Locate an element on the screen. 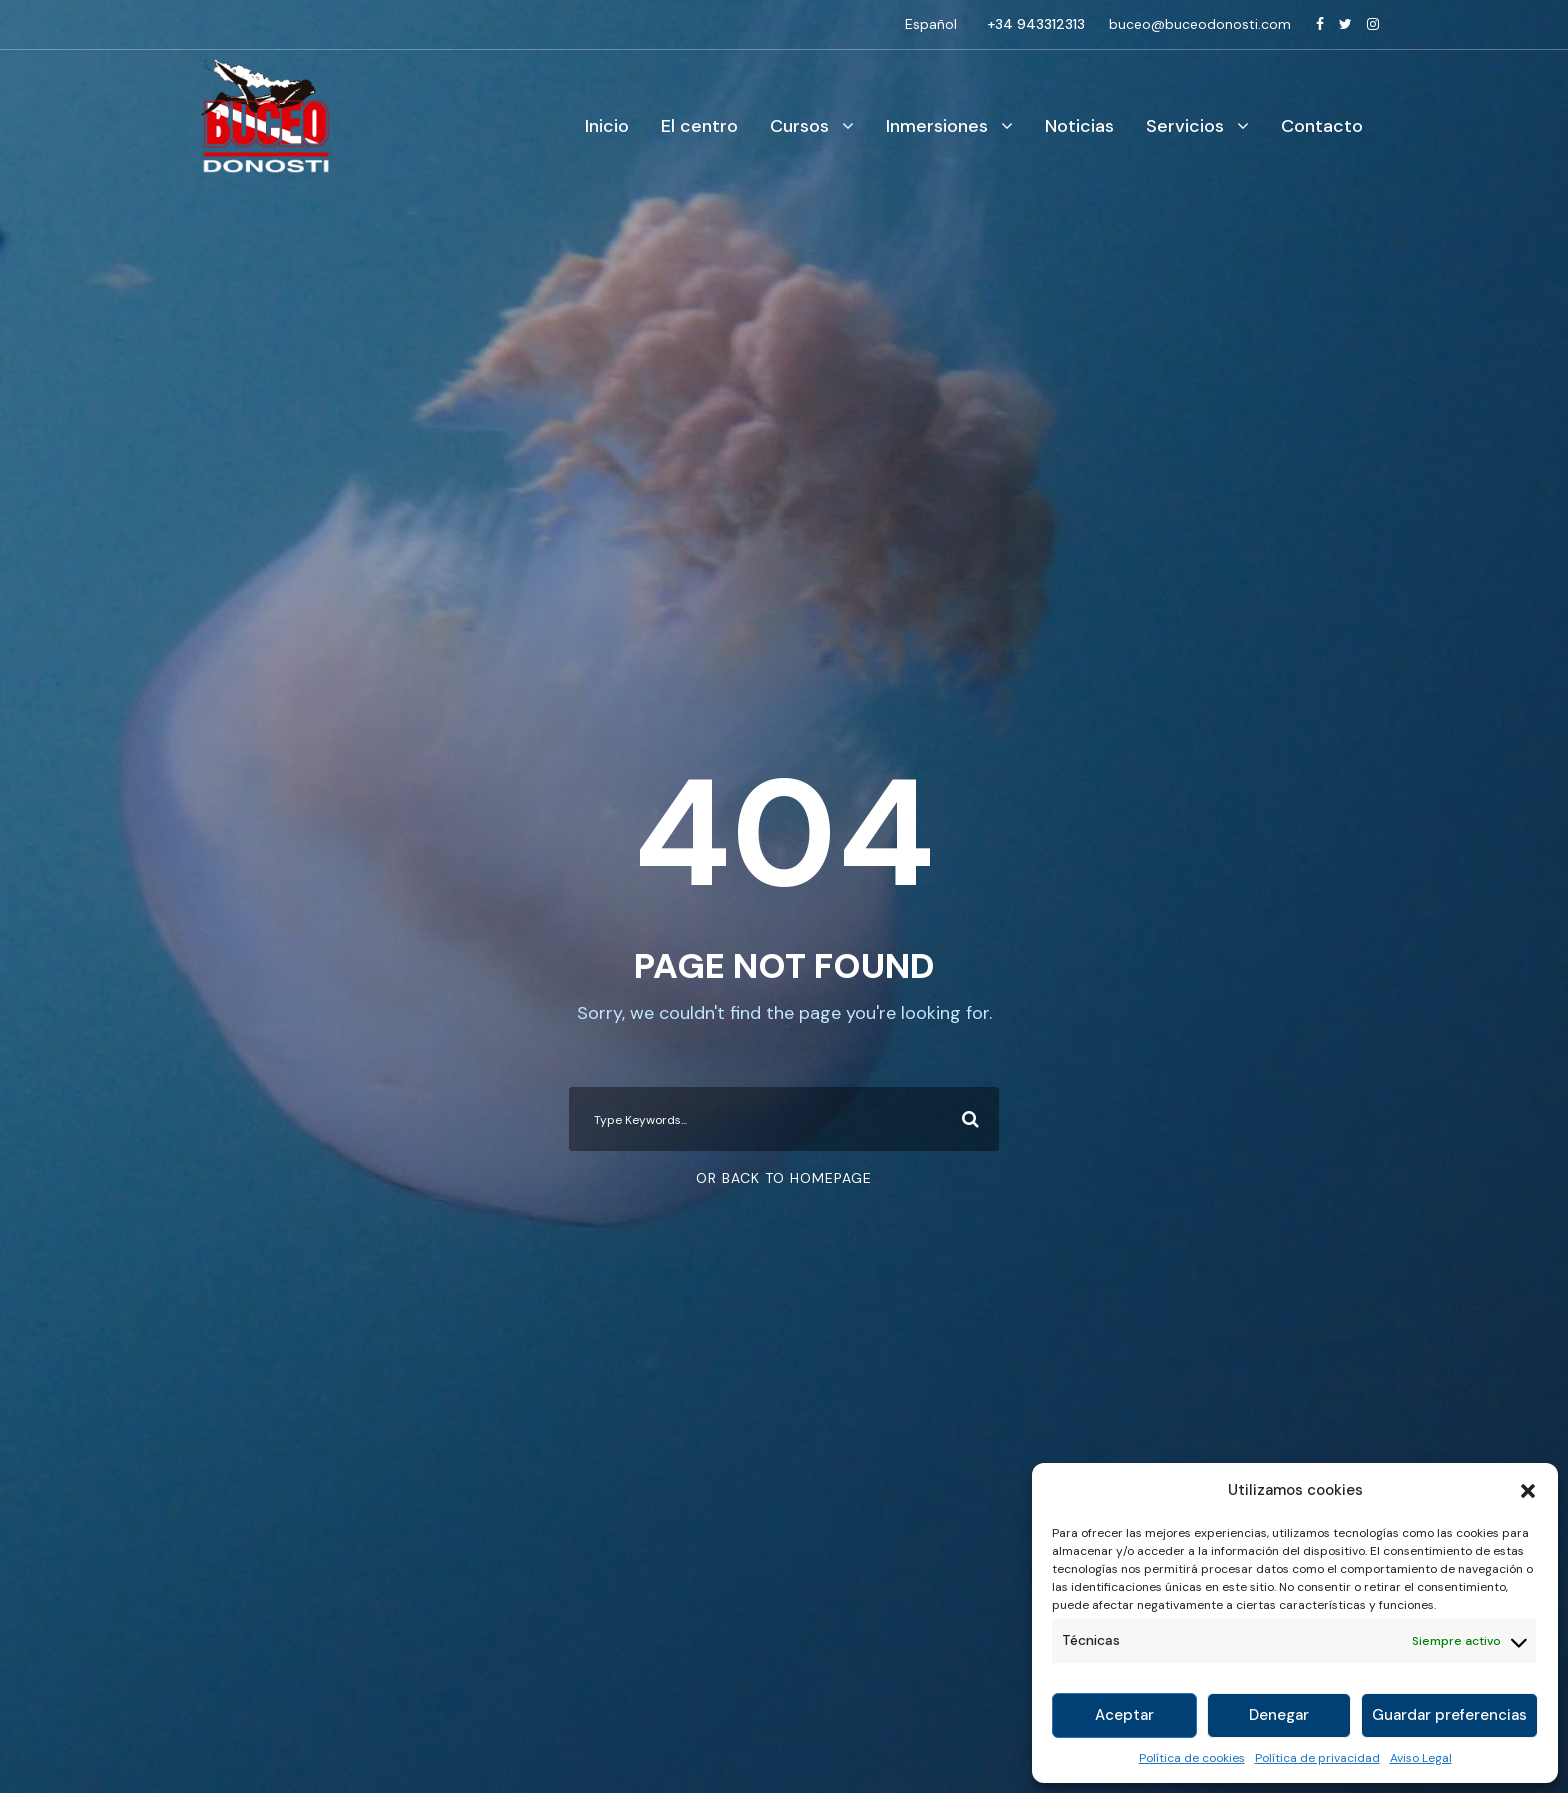  El centro is located at coordinates (699, 126).